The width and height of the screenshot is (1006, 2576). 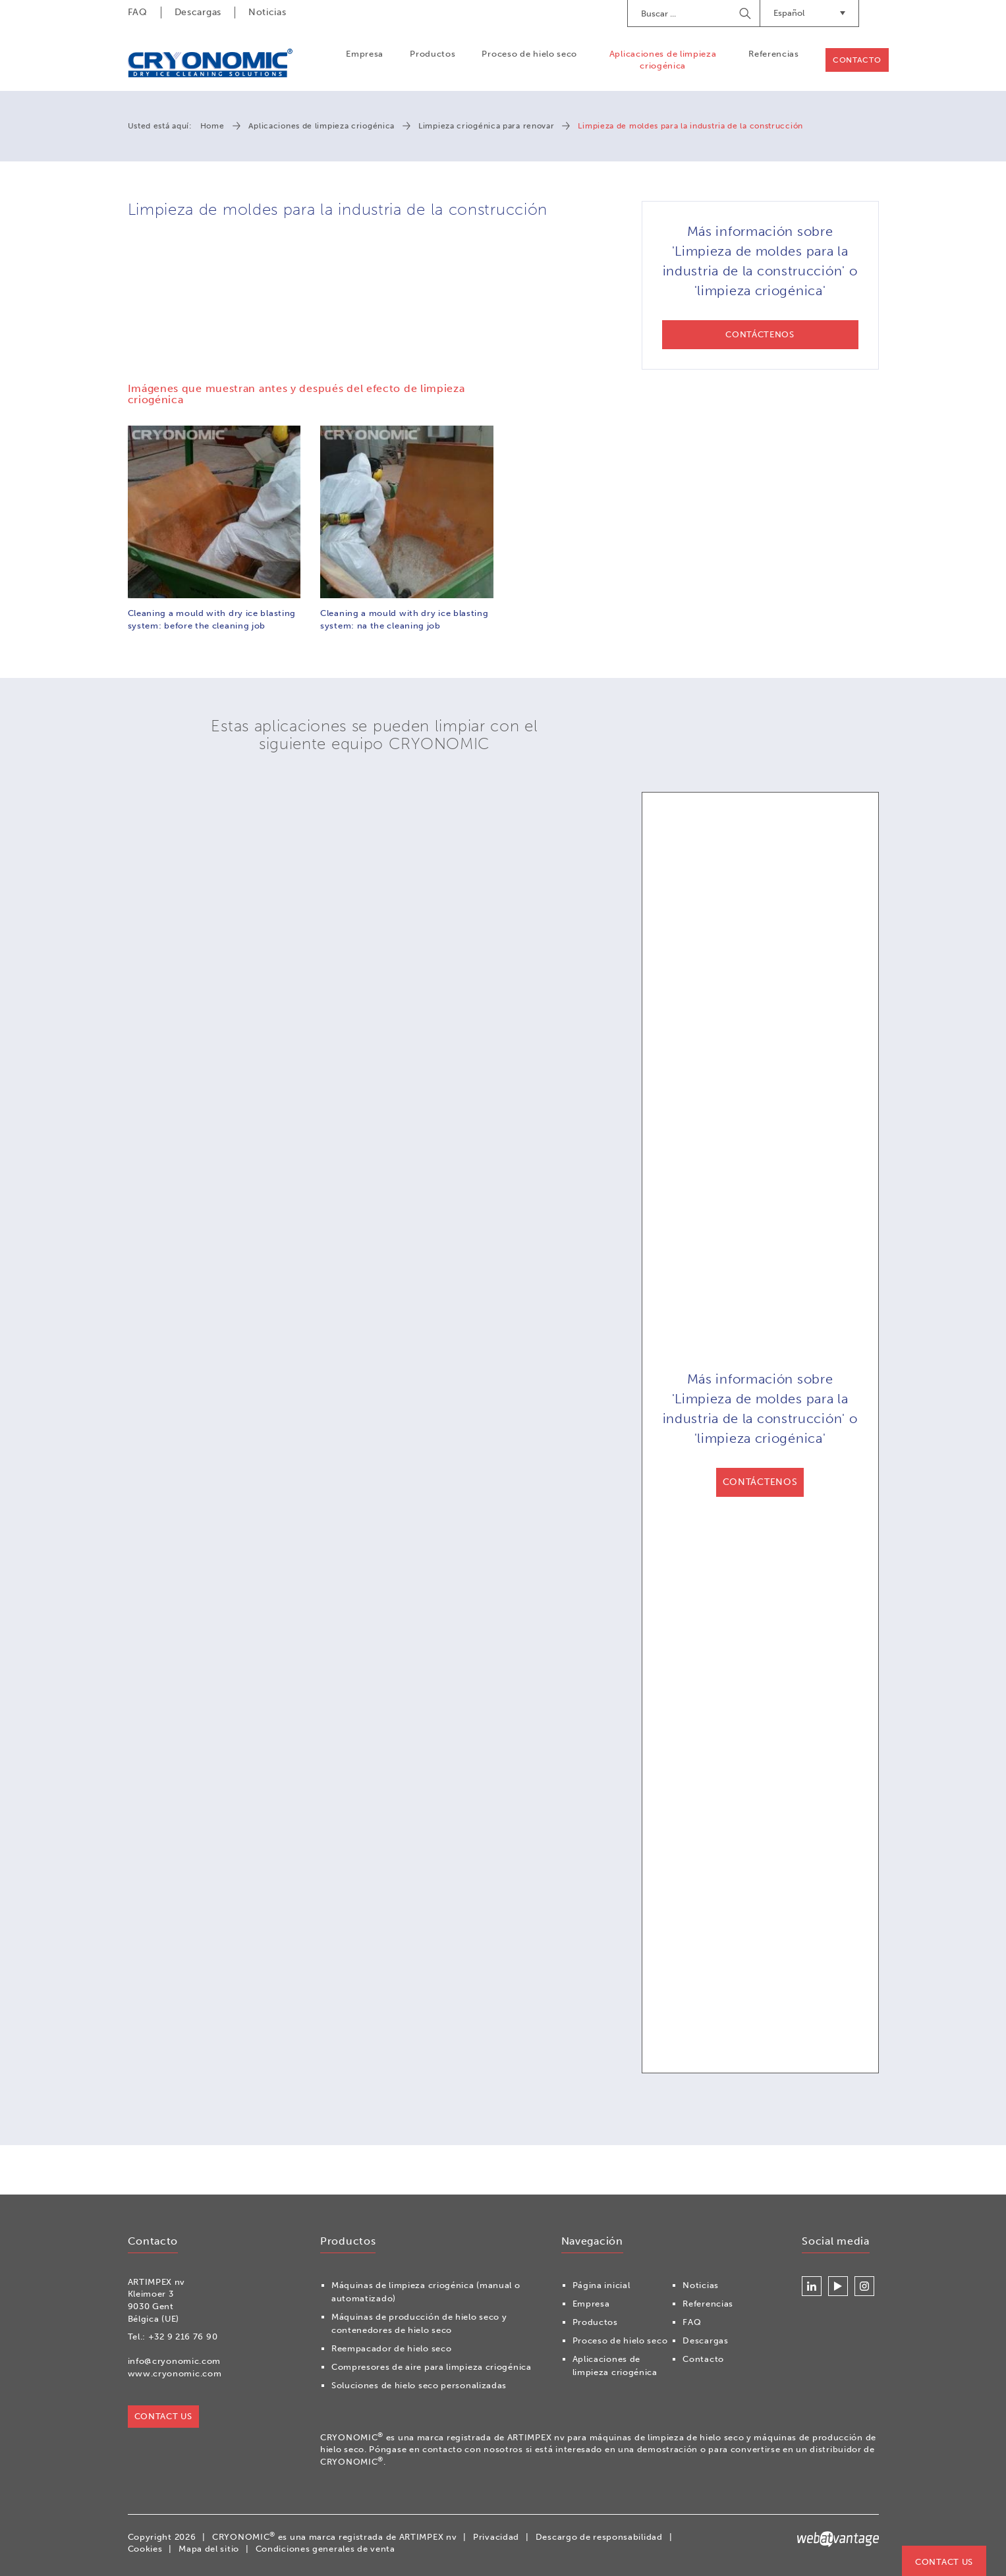 I want to click on Página inicial, so click(x=601, y=2285).